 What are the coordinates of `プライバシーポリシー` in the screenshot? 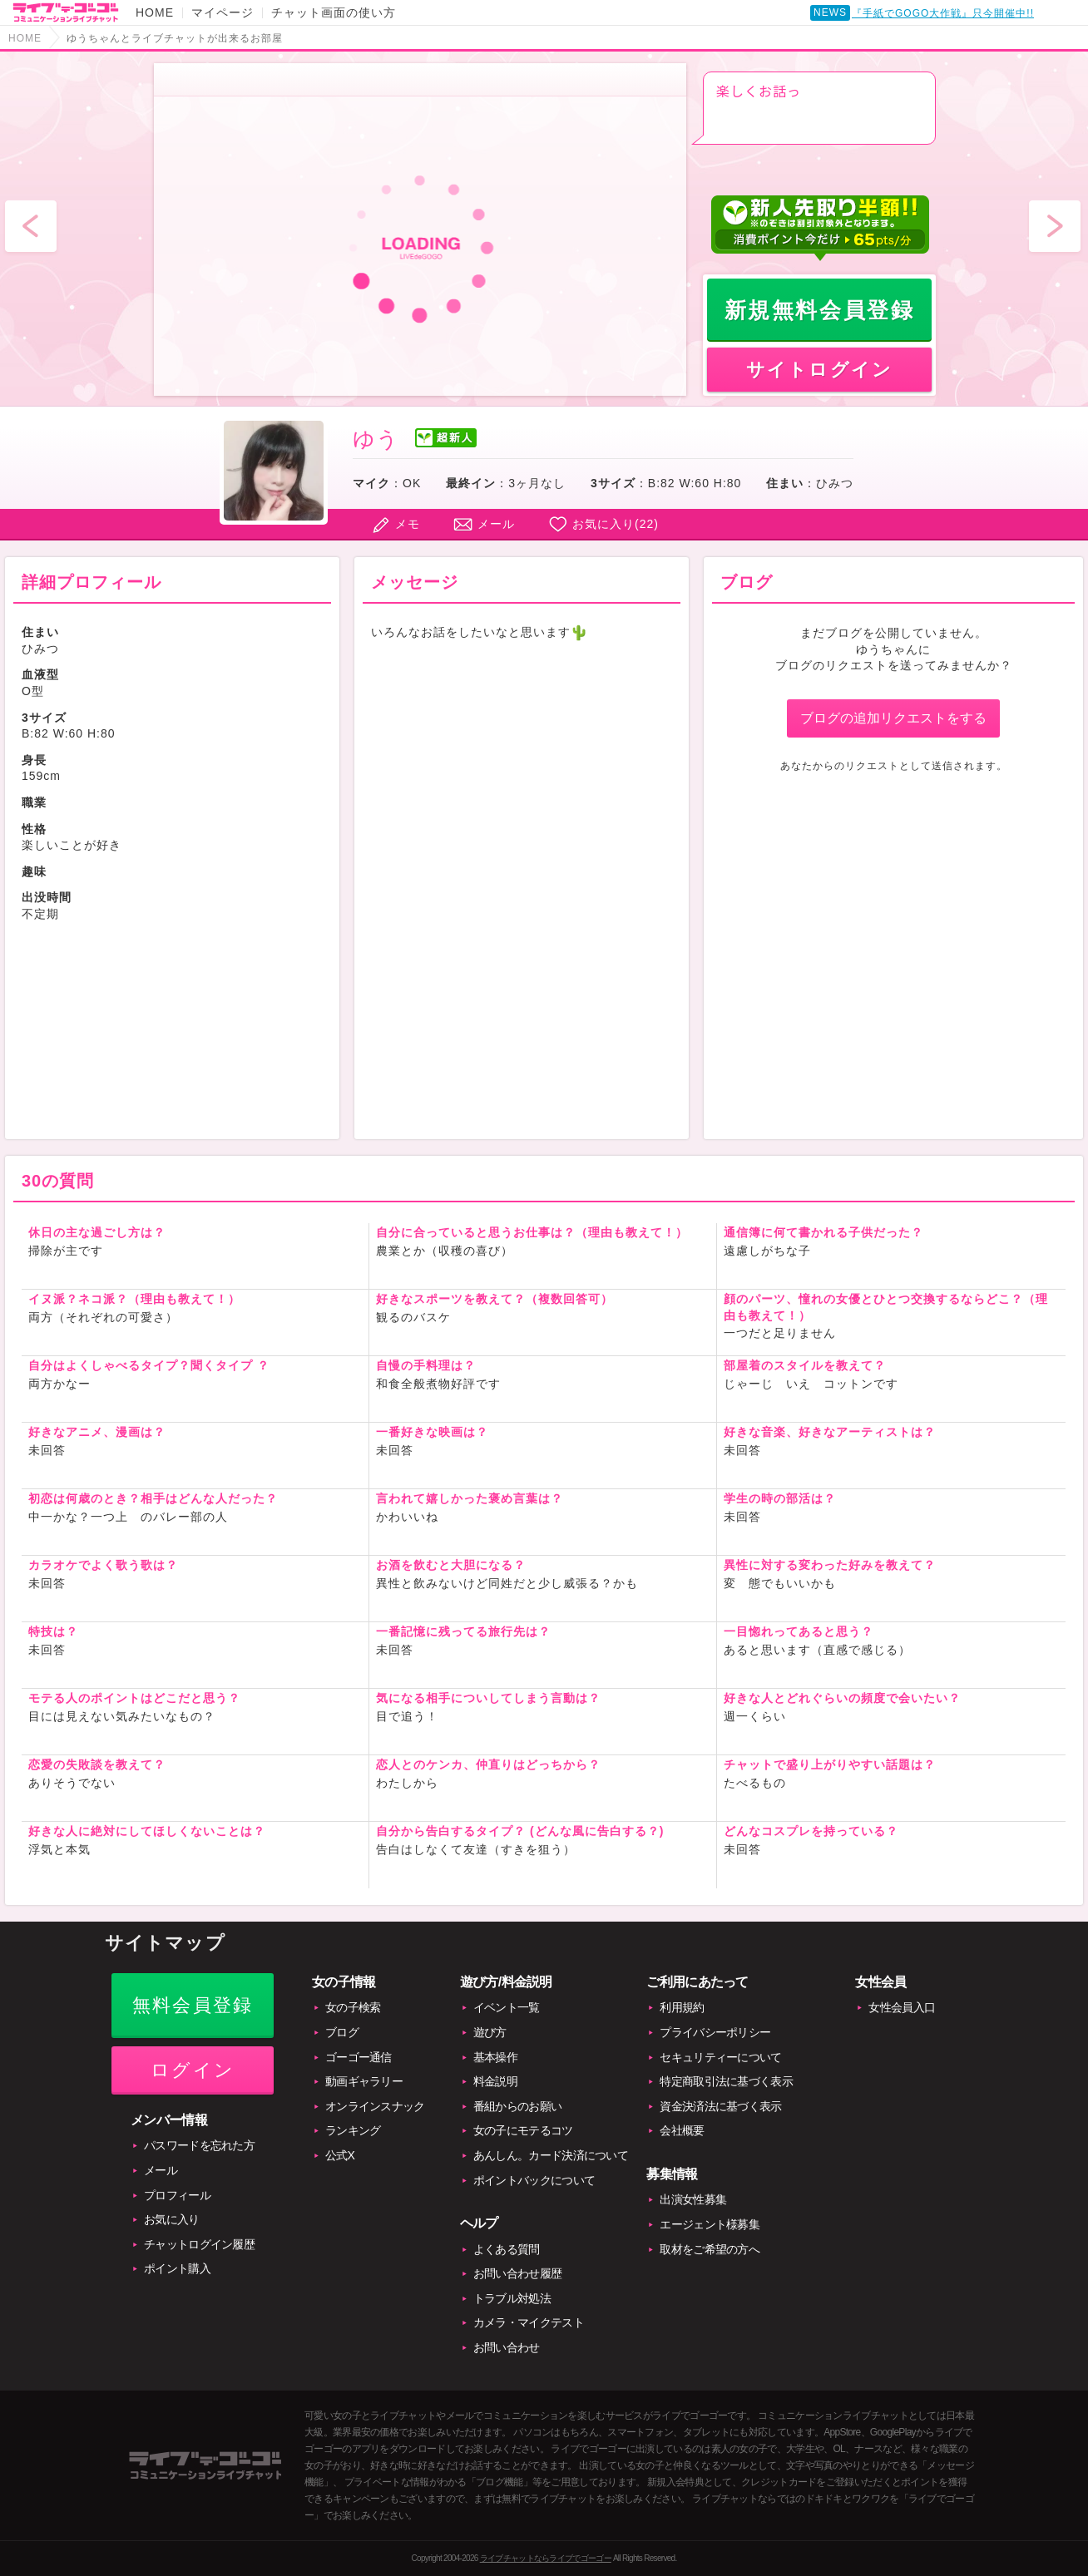 It's located at (715, 2032).